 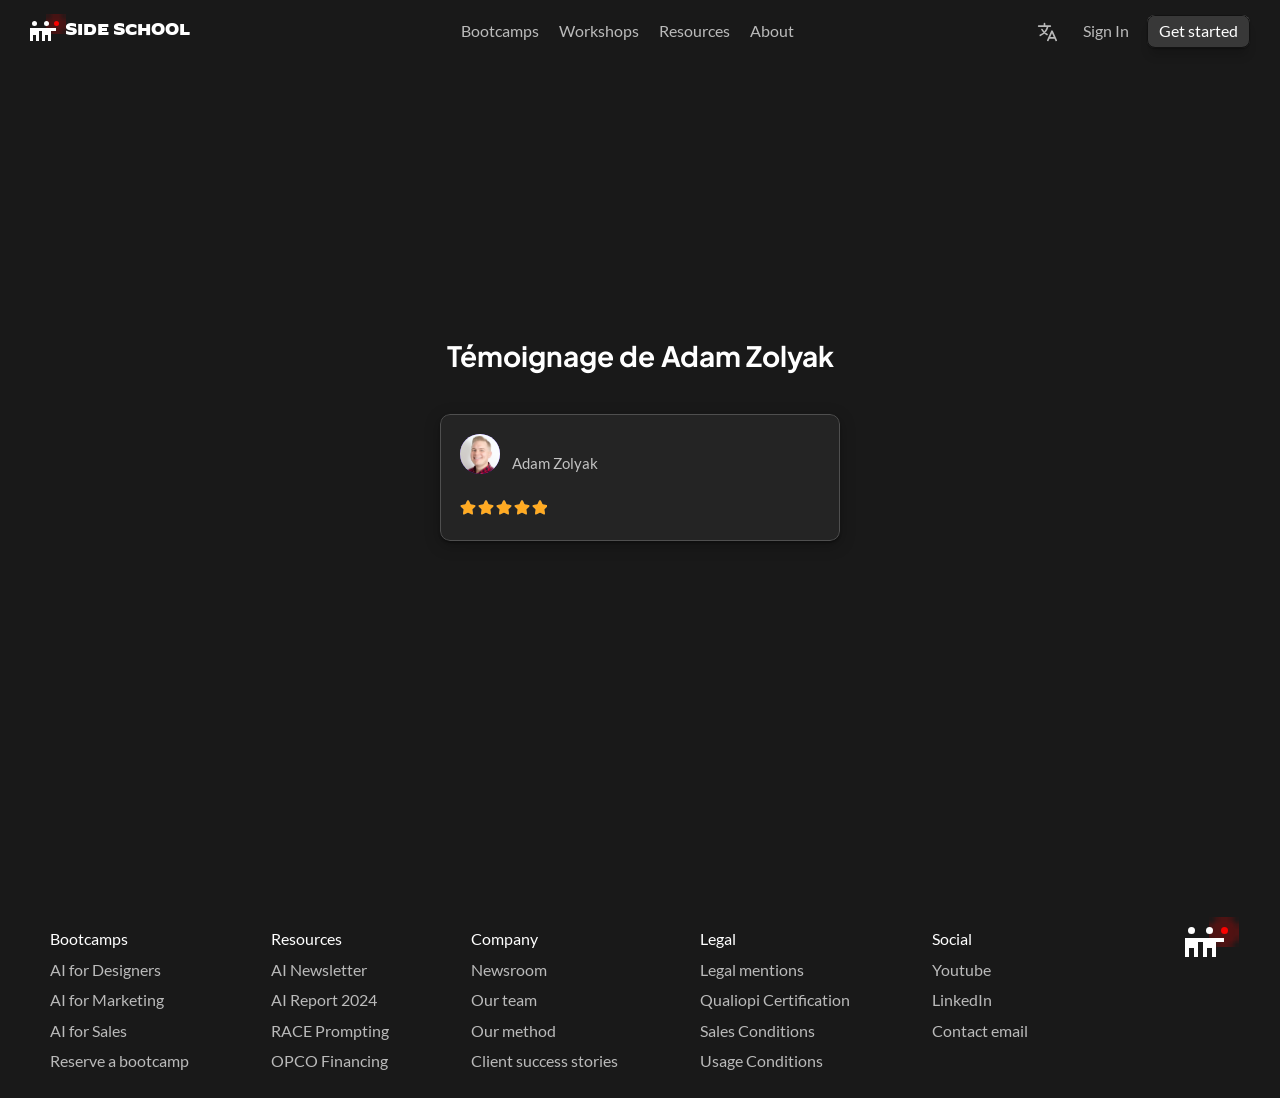 I want to click on Reserve a bootcamp, so click(x=119, y=1060).